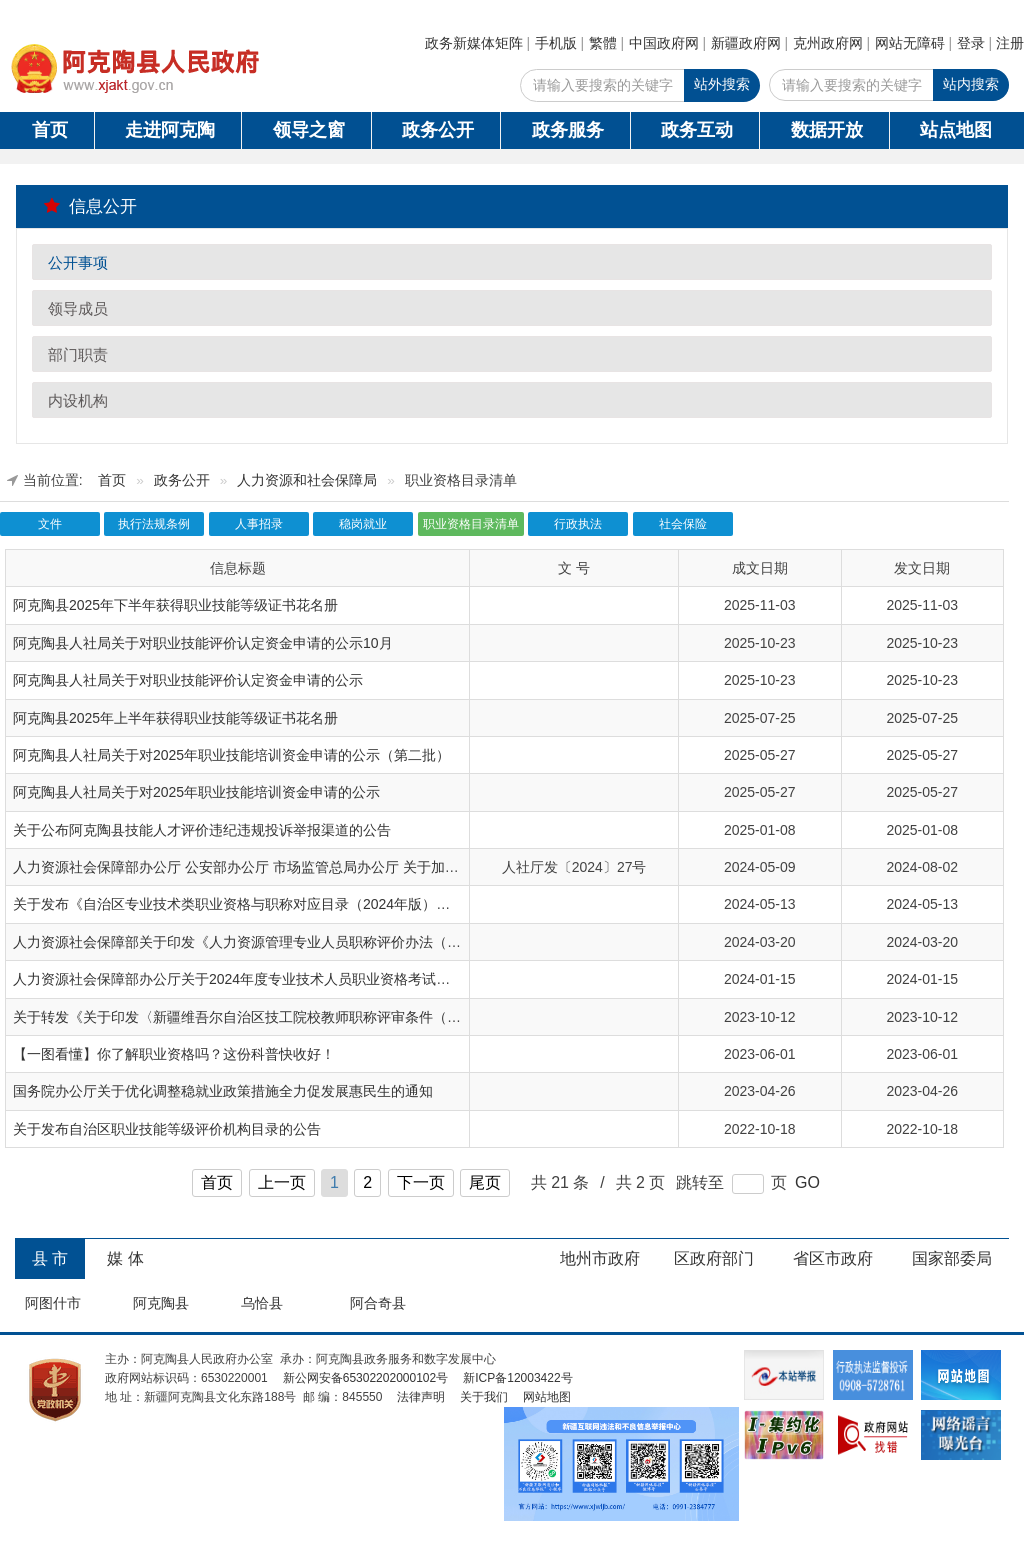 The height and width of the screenshot is (1551, 1024). I want to click on 省区市政府, so click(833, 1258).